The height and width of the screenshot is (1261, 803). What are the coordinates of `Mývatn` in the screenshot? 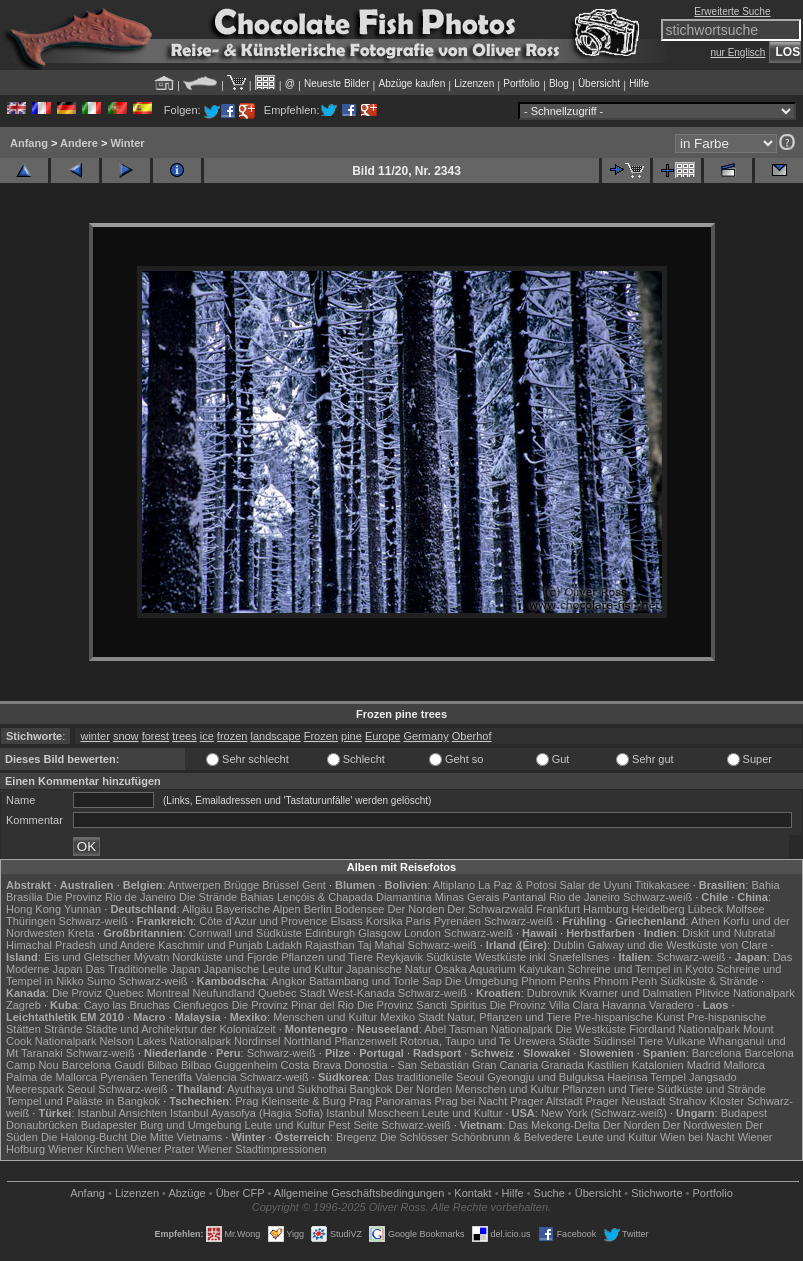 It's located at (151, 957).